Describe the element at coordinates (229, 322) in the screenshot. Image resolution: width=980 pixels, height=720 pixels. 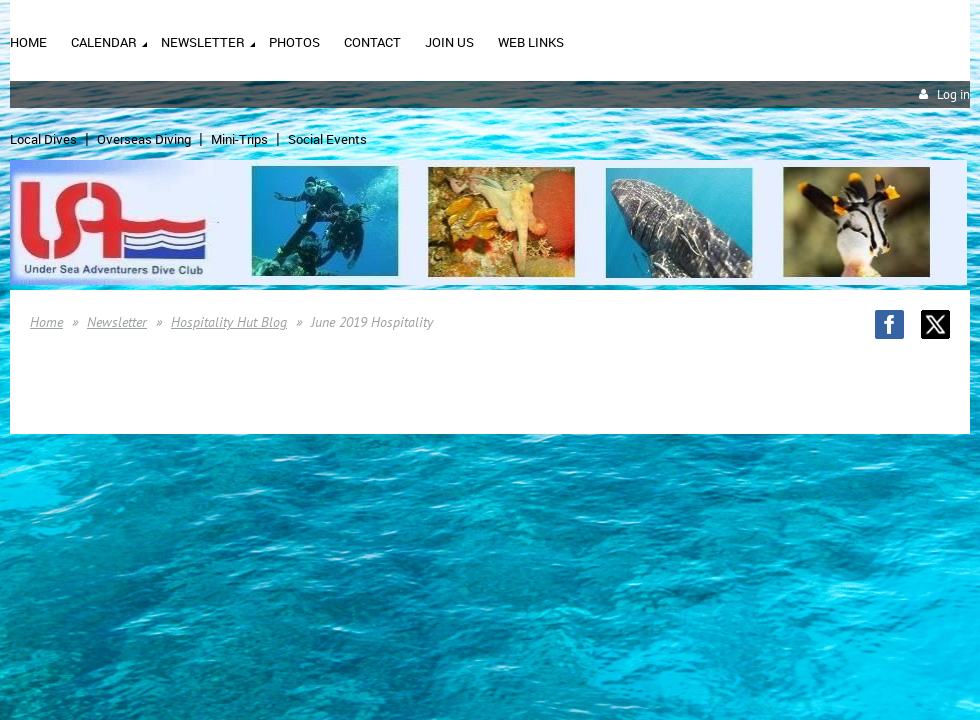
I see `Hospitality Hut Blog` at that location.